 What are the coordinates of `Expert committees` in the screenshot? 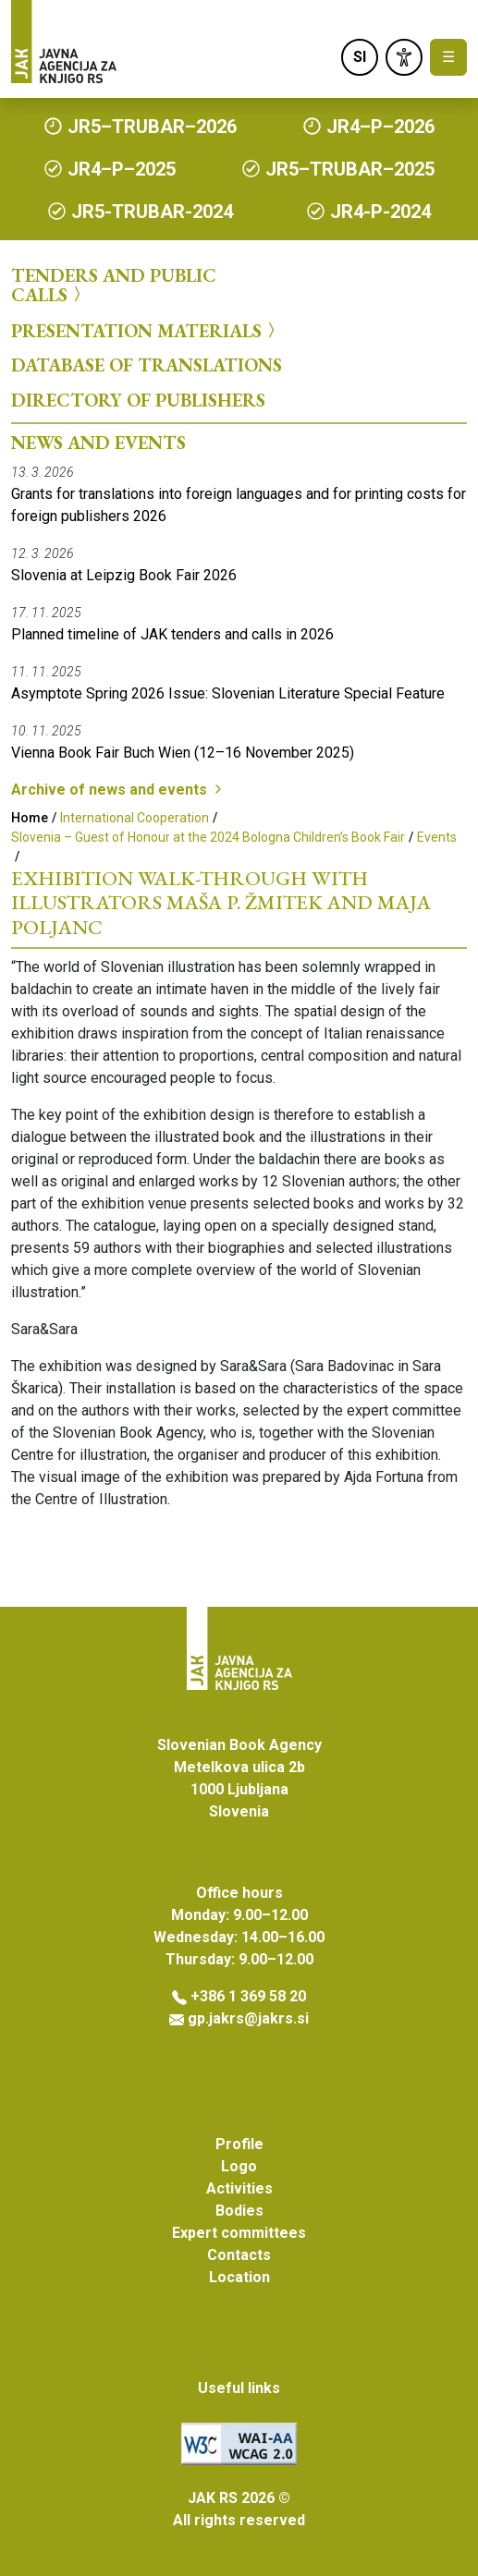 It's located at (239, 2233).